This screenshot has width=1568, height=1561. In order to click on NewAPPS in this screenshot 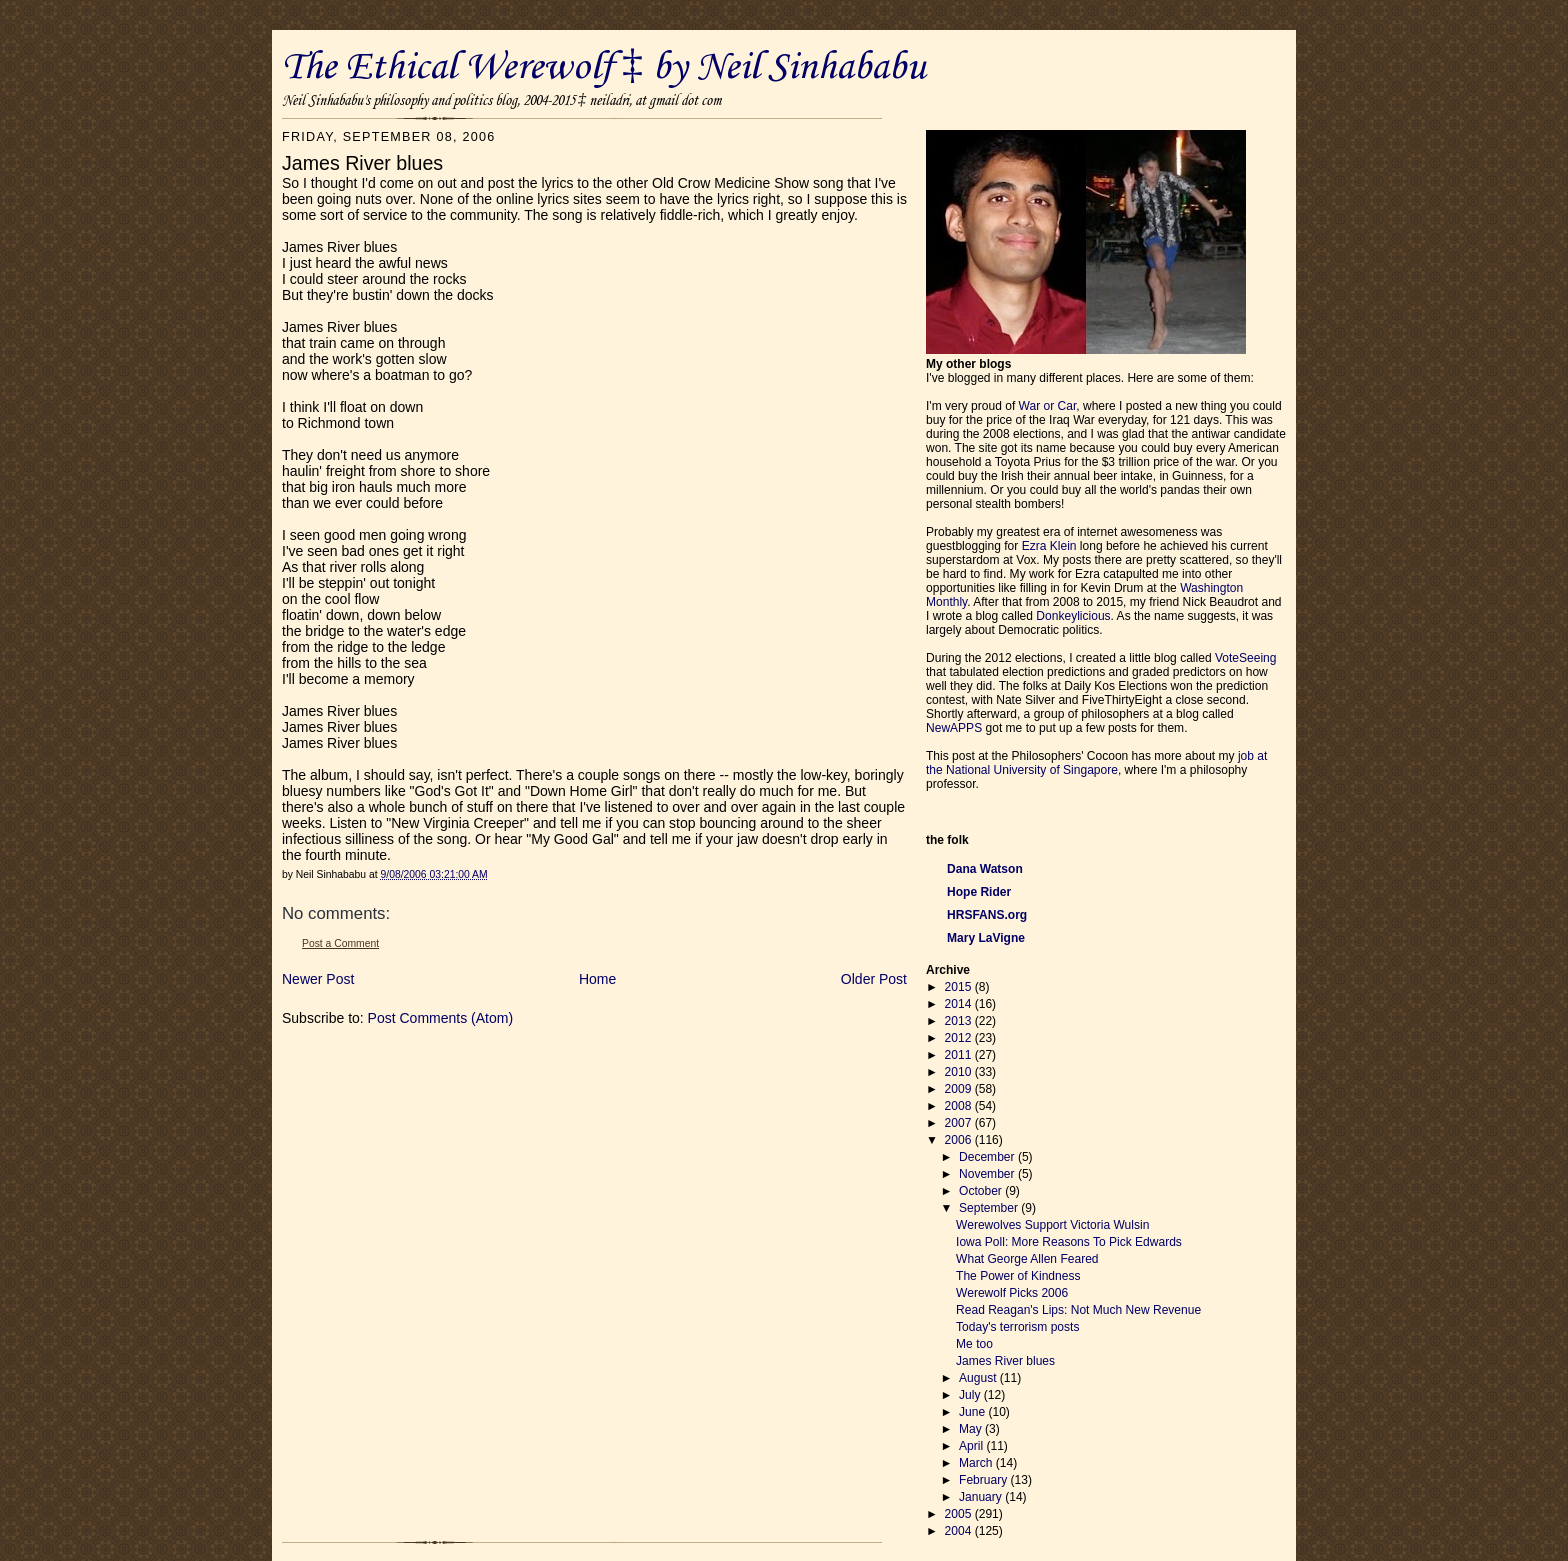, I will do `click(954, 728)`.